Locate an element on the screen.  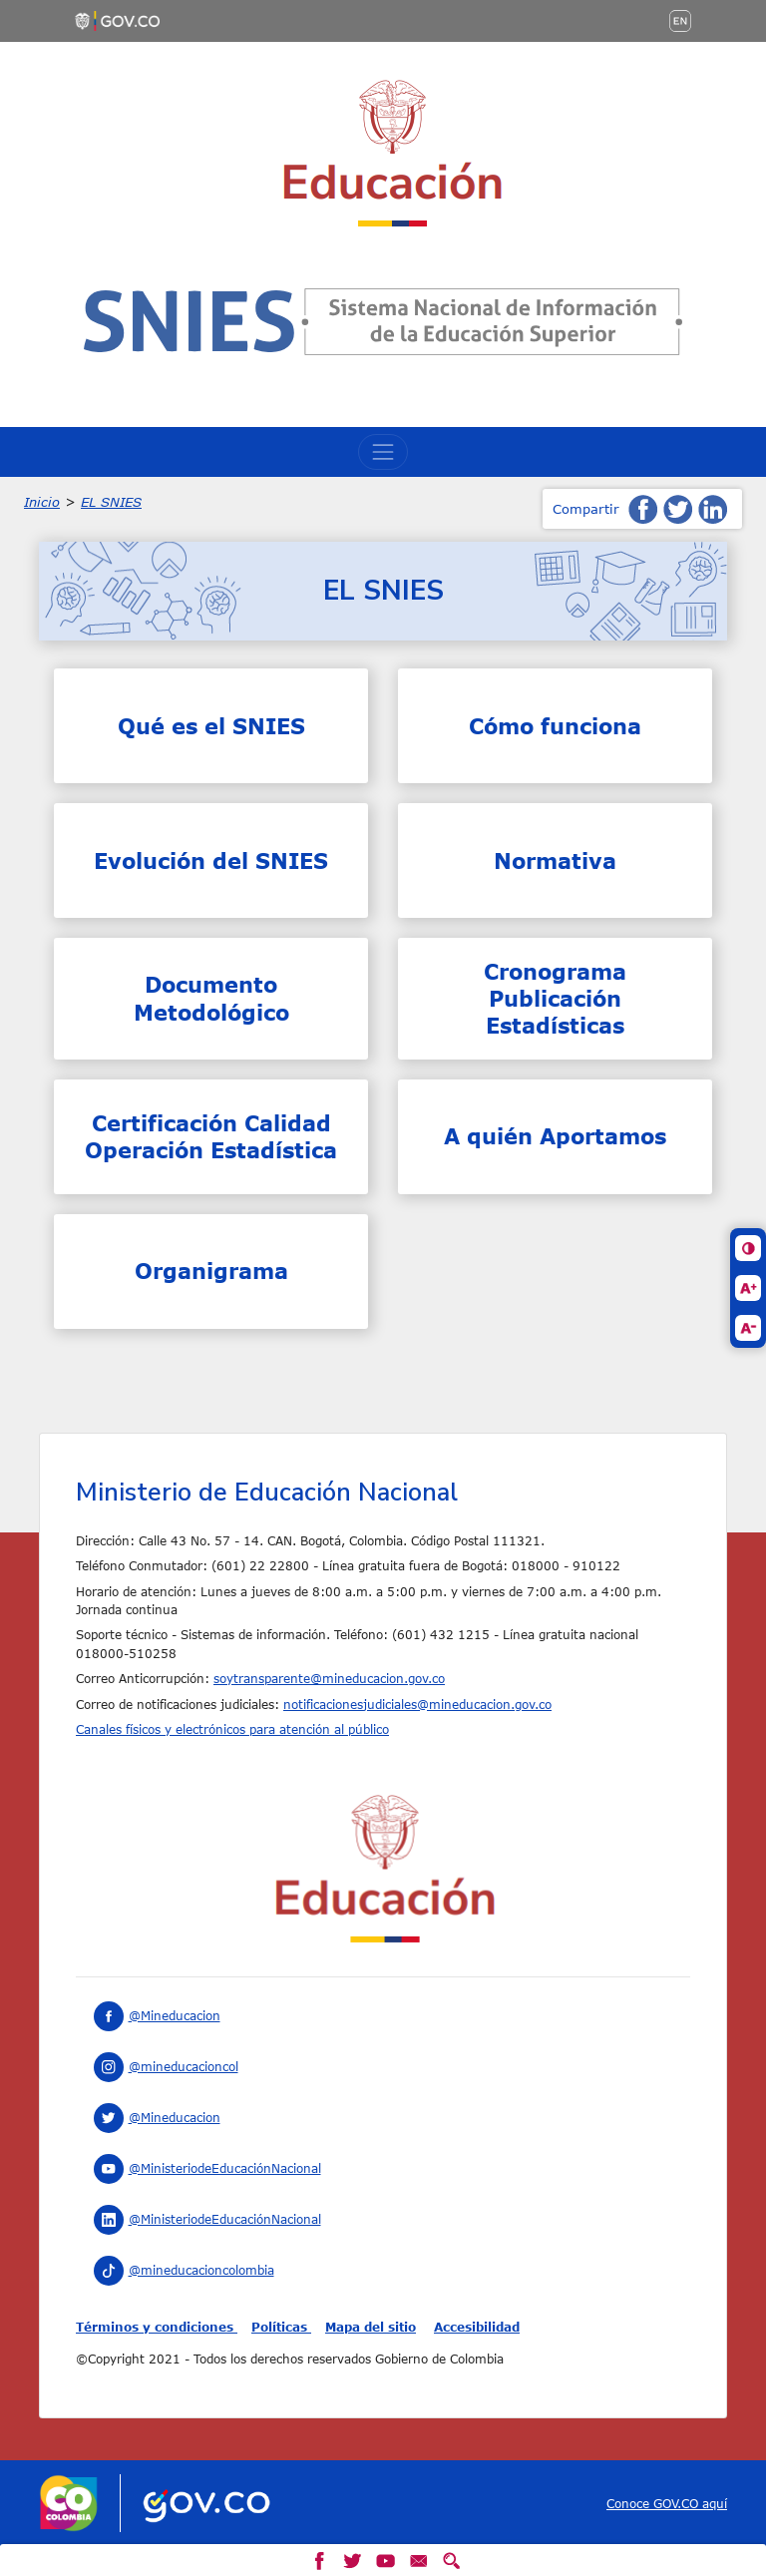
Canales físicos y electrónicos para atención al público is located at coordinates (232, 1729).